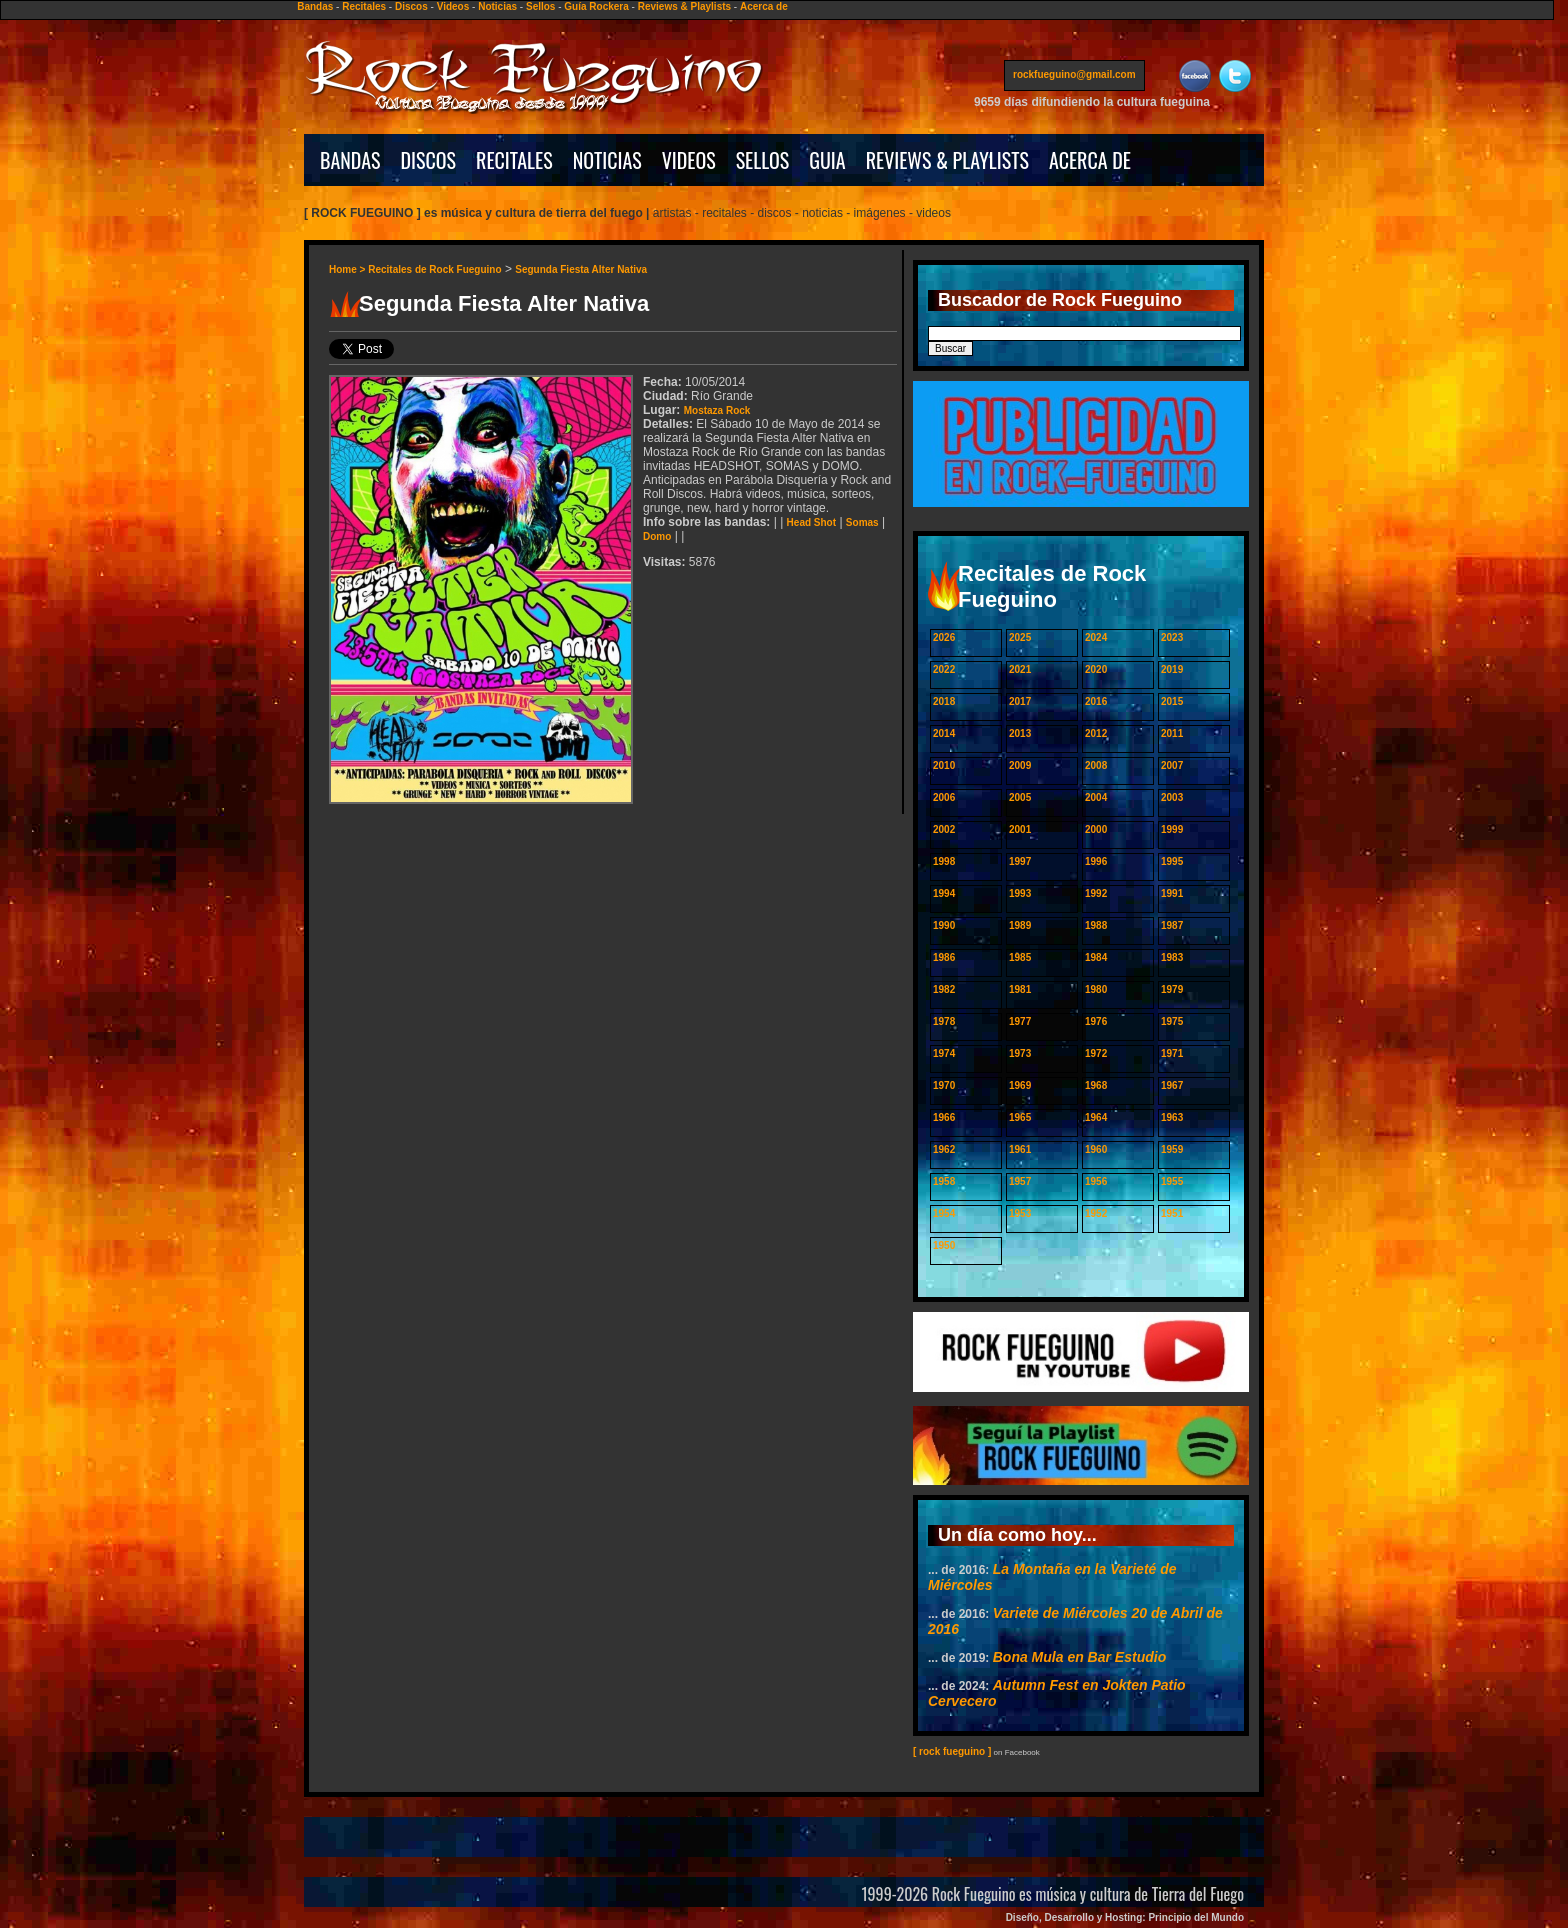 This screenshot has height=1928, width=1568. Describe the element at coordinates (1096, 861) in the screenshot. I see `1996` at that location.